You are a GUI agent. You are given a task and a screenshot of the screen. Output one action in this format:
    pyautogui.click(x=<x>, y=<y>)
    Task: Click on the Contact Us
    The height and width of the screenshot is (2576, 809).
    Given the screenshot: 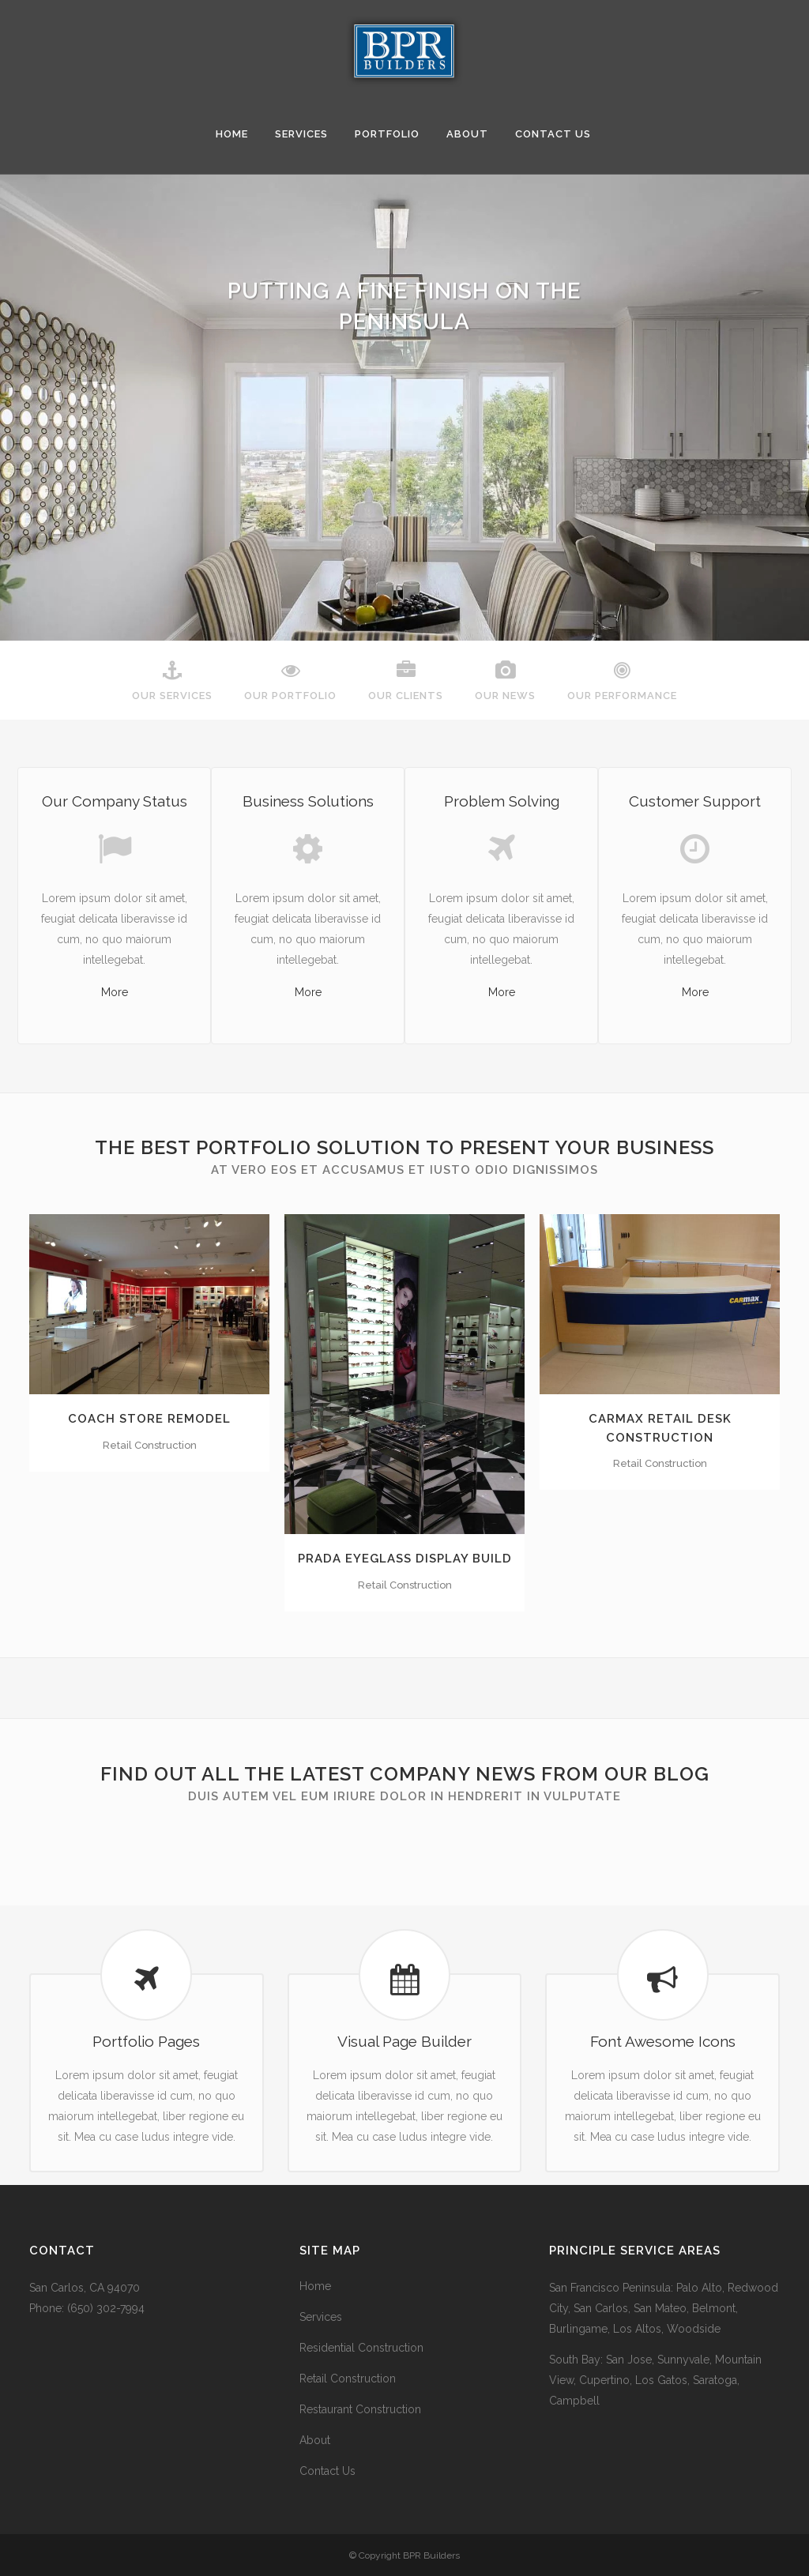 What is the action you would take?
    pyautogui.click(x=327, y=2471)
    